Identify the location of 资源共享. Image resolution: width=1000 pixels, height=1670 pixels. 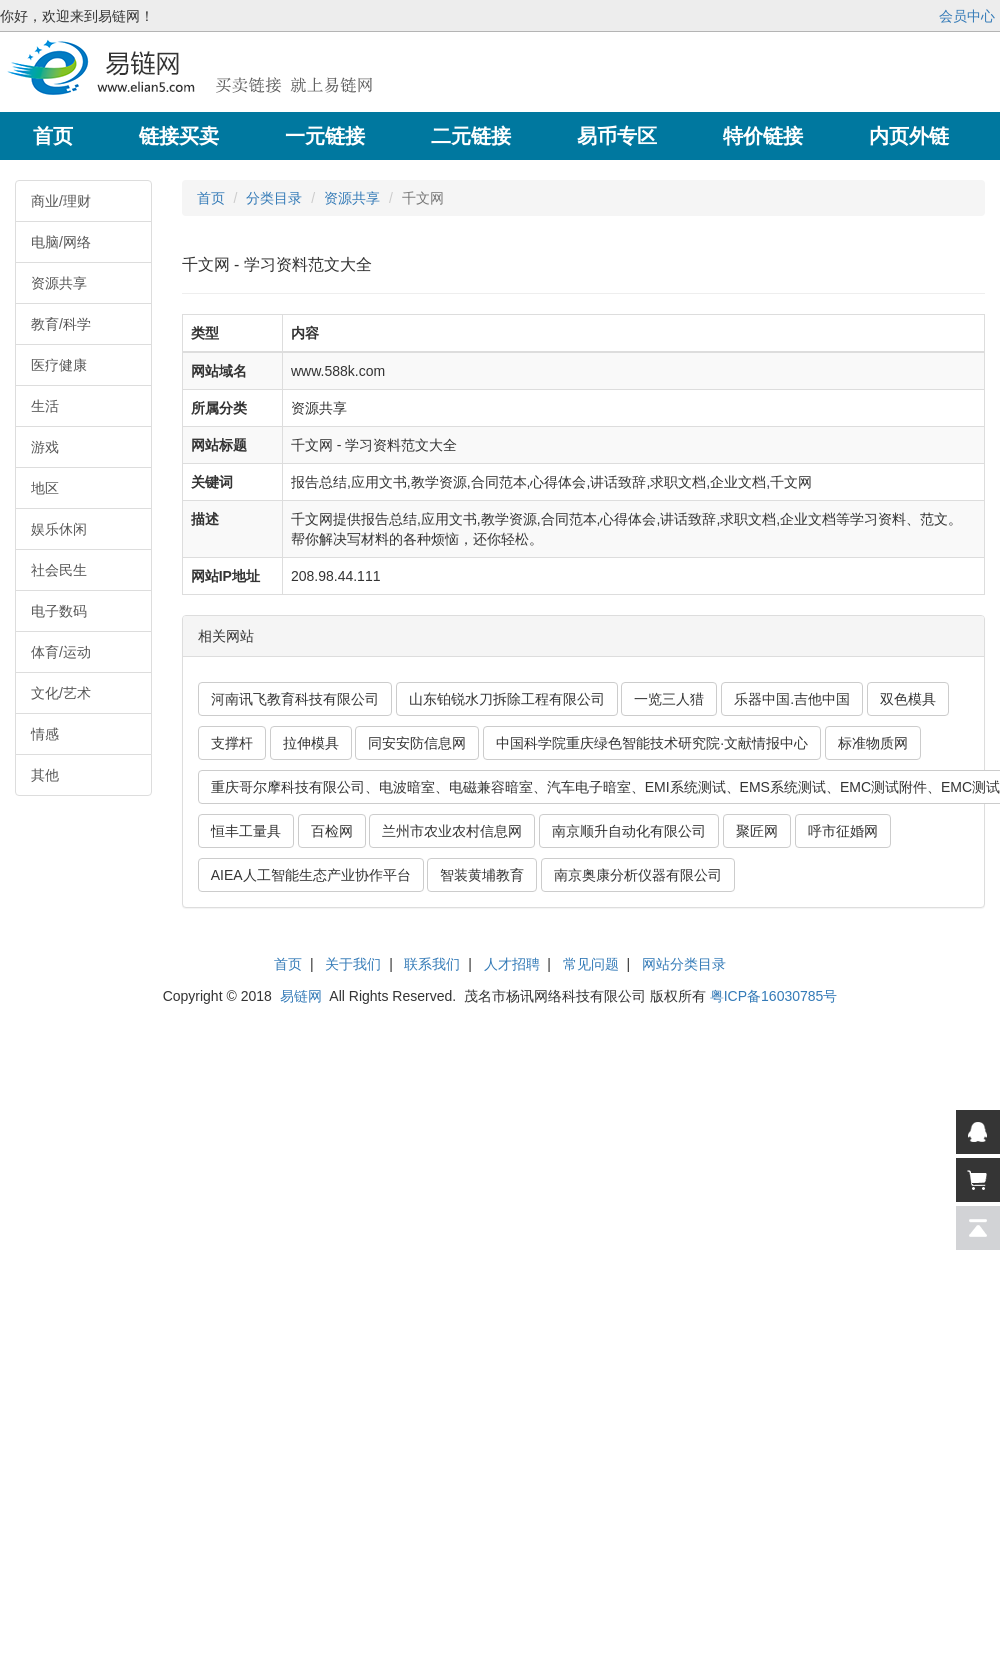
(59, 283).